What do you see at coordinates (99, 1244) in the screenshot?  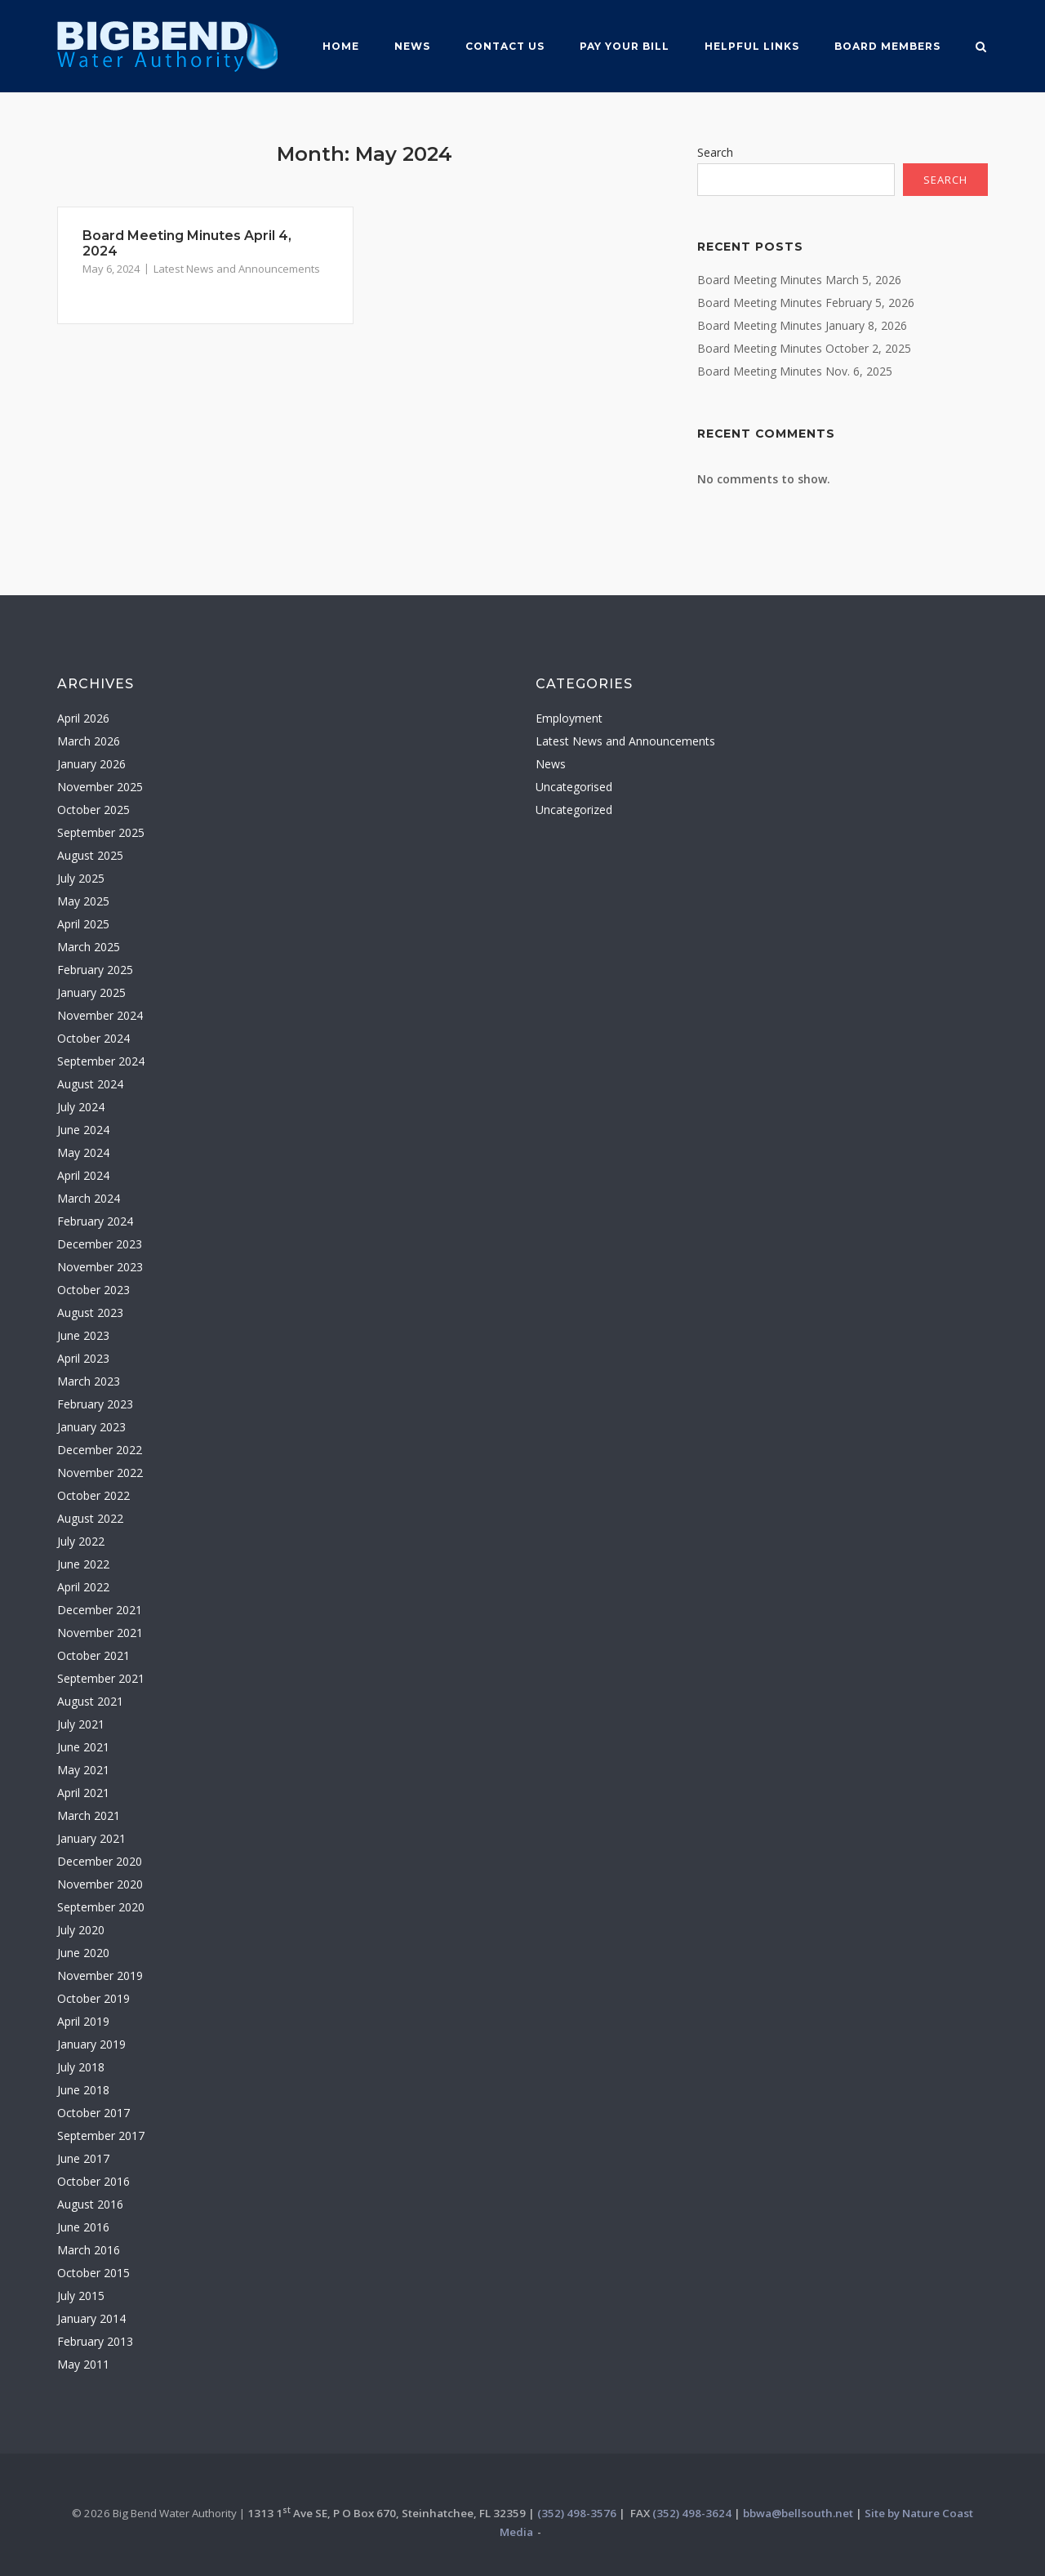 I see `December 2023` at bounding box center [99, 1244].